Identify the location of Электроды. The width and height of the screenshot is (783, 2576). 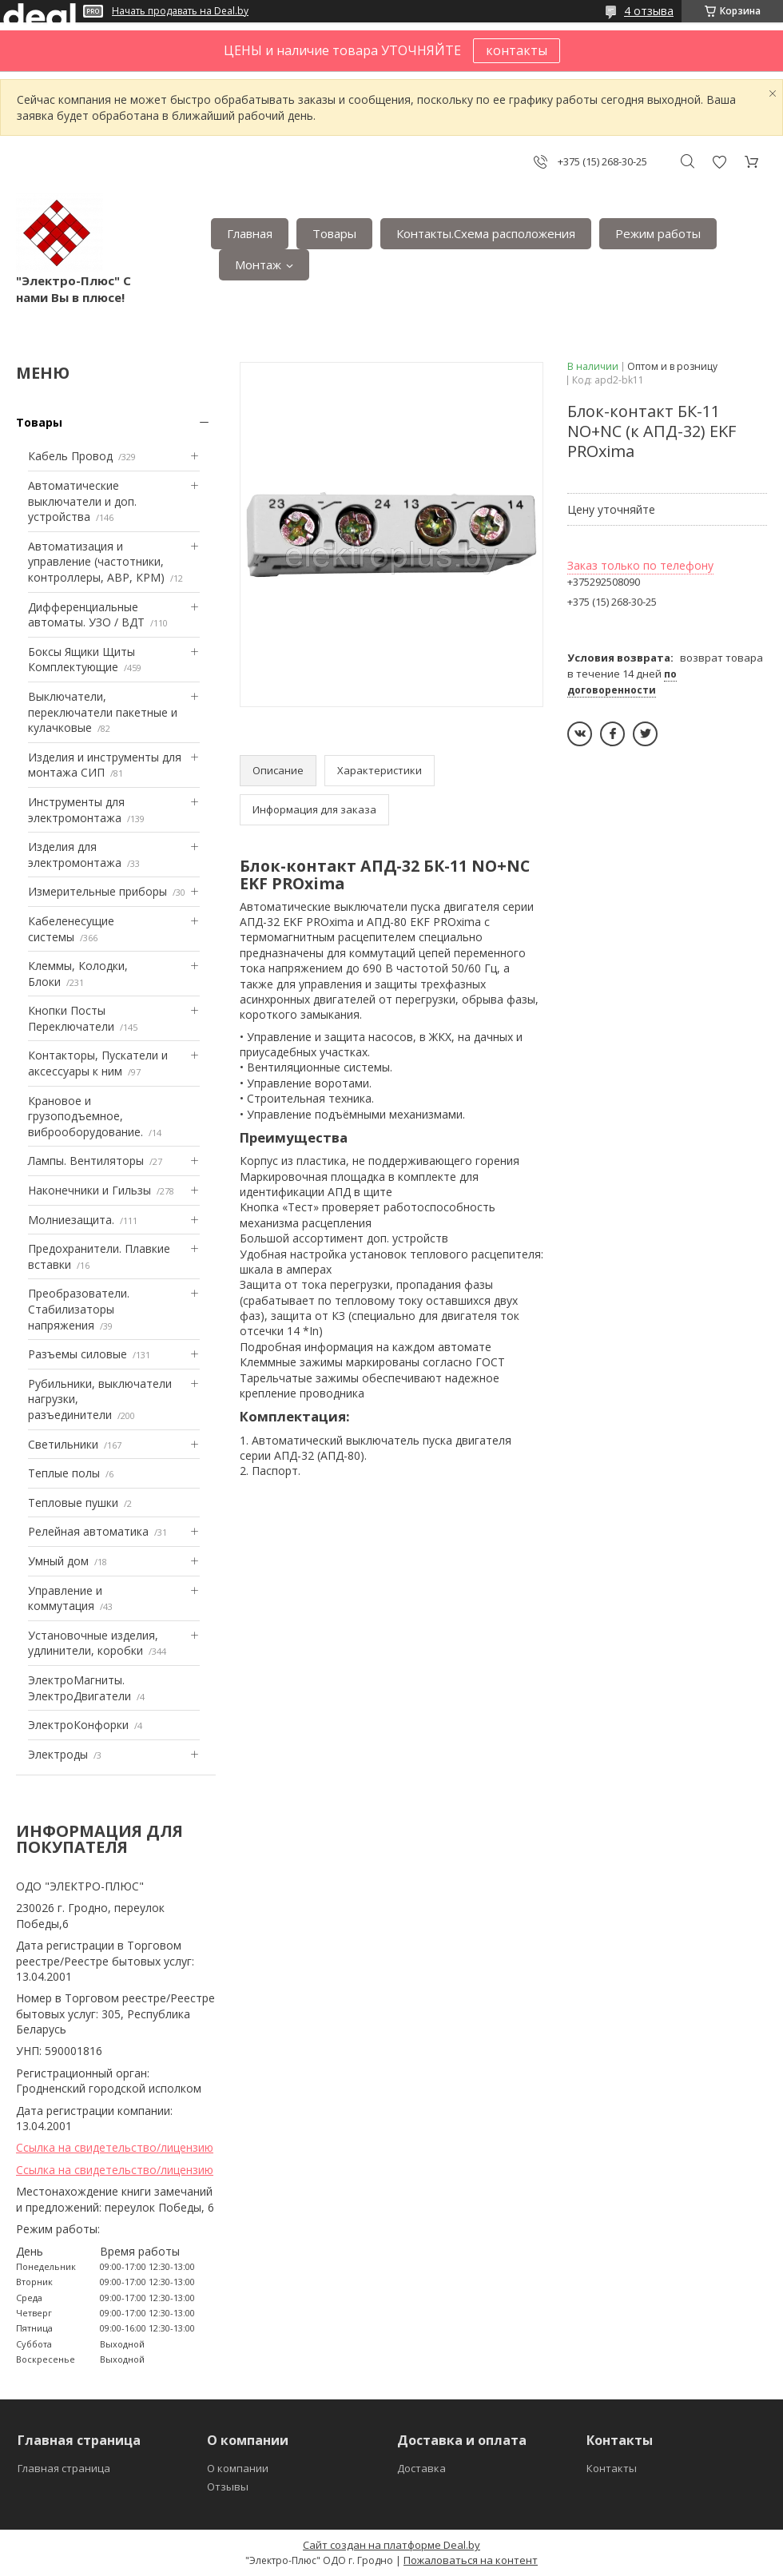
(58, 1754).